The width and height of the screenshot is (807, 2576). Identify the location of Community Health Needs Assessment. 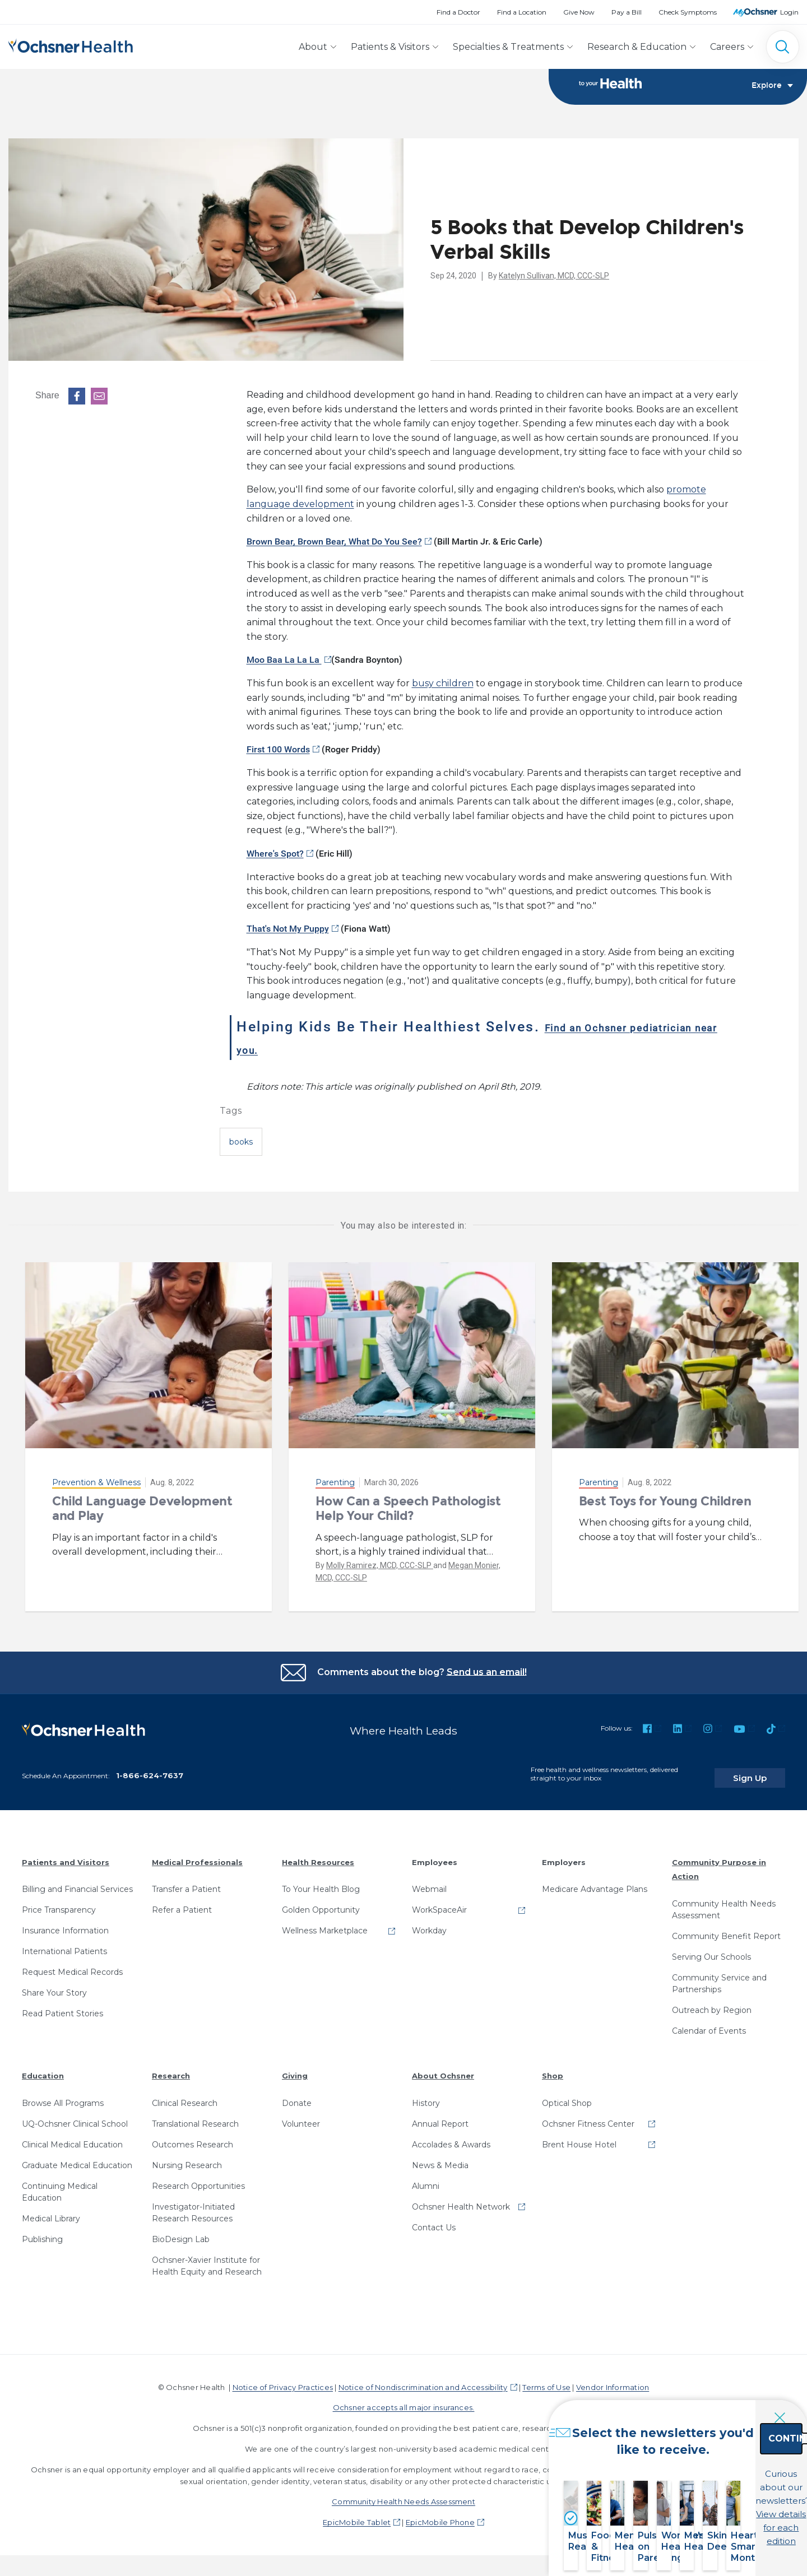
(724, 1902).